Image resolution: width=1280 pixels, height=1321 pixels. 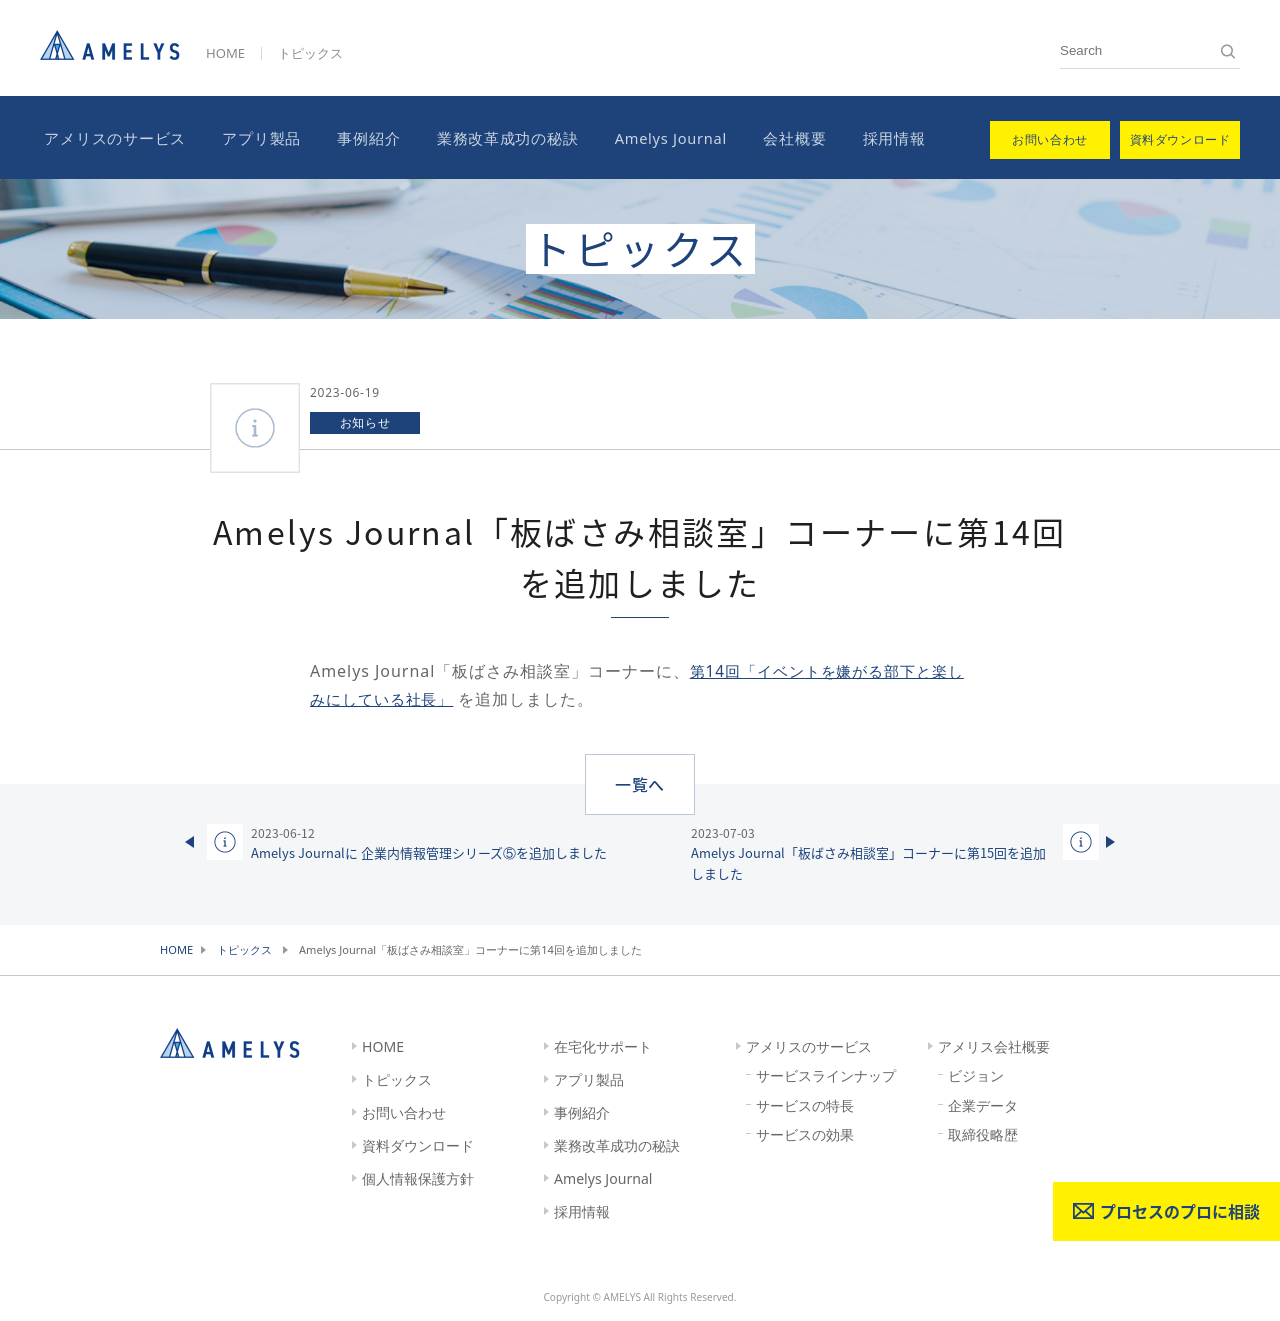 I want to click on HOME, so click(x=225, y=53).